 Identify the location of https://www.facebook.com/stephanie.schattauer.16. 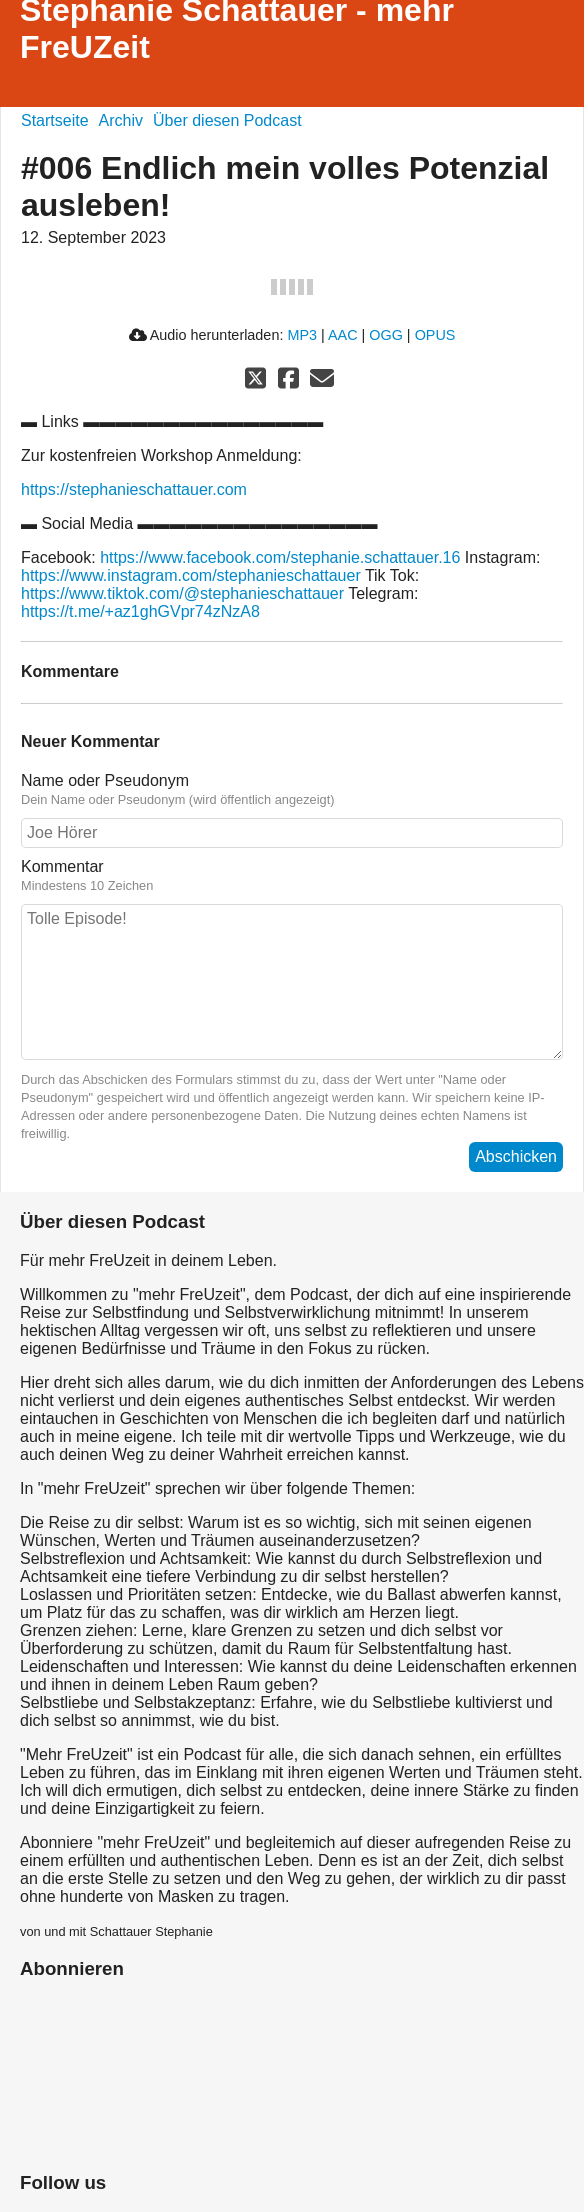
(280, 557).